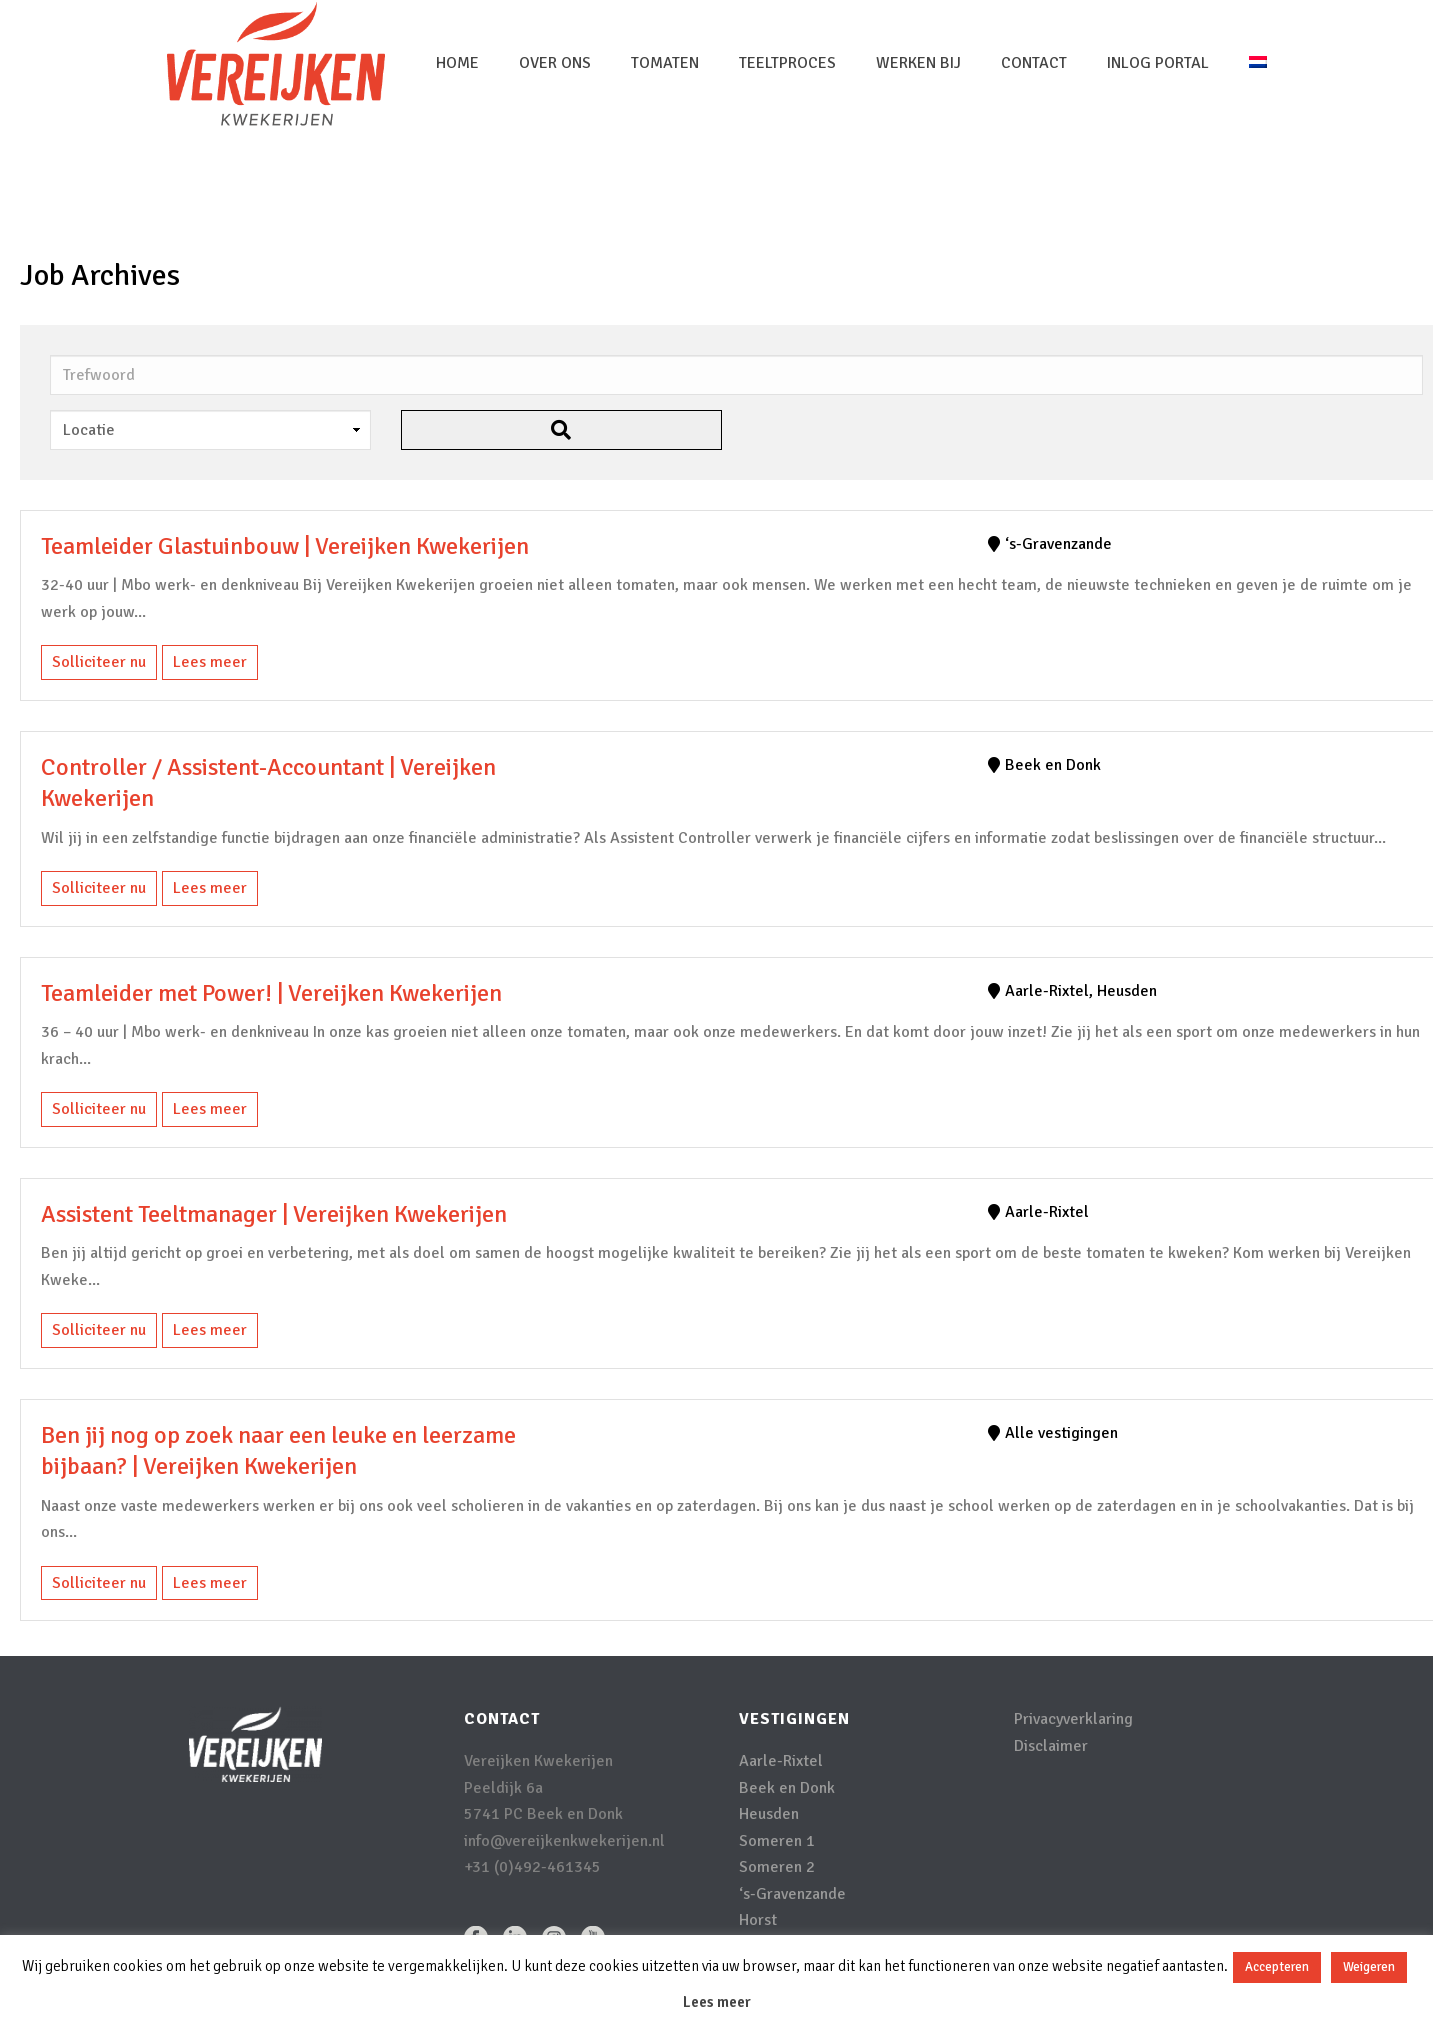 Image resolution: width=1433 pixels, height=2028 pixels. Describe the element at coordinates (777, 1867) in the screenshot. I see `Someren 2` at that location.